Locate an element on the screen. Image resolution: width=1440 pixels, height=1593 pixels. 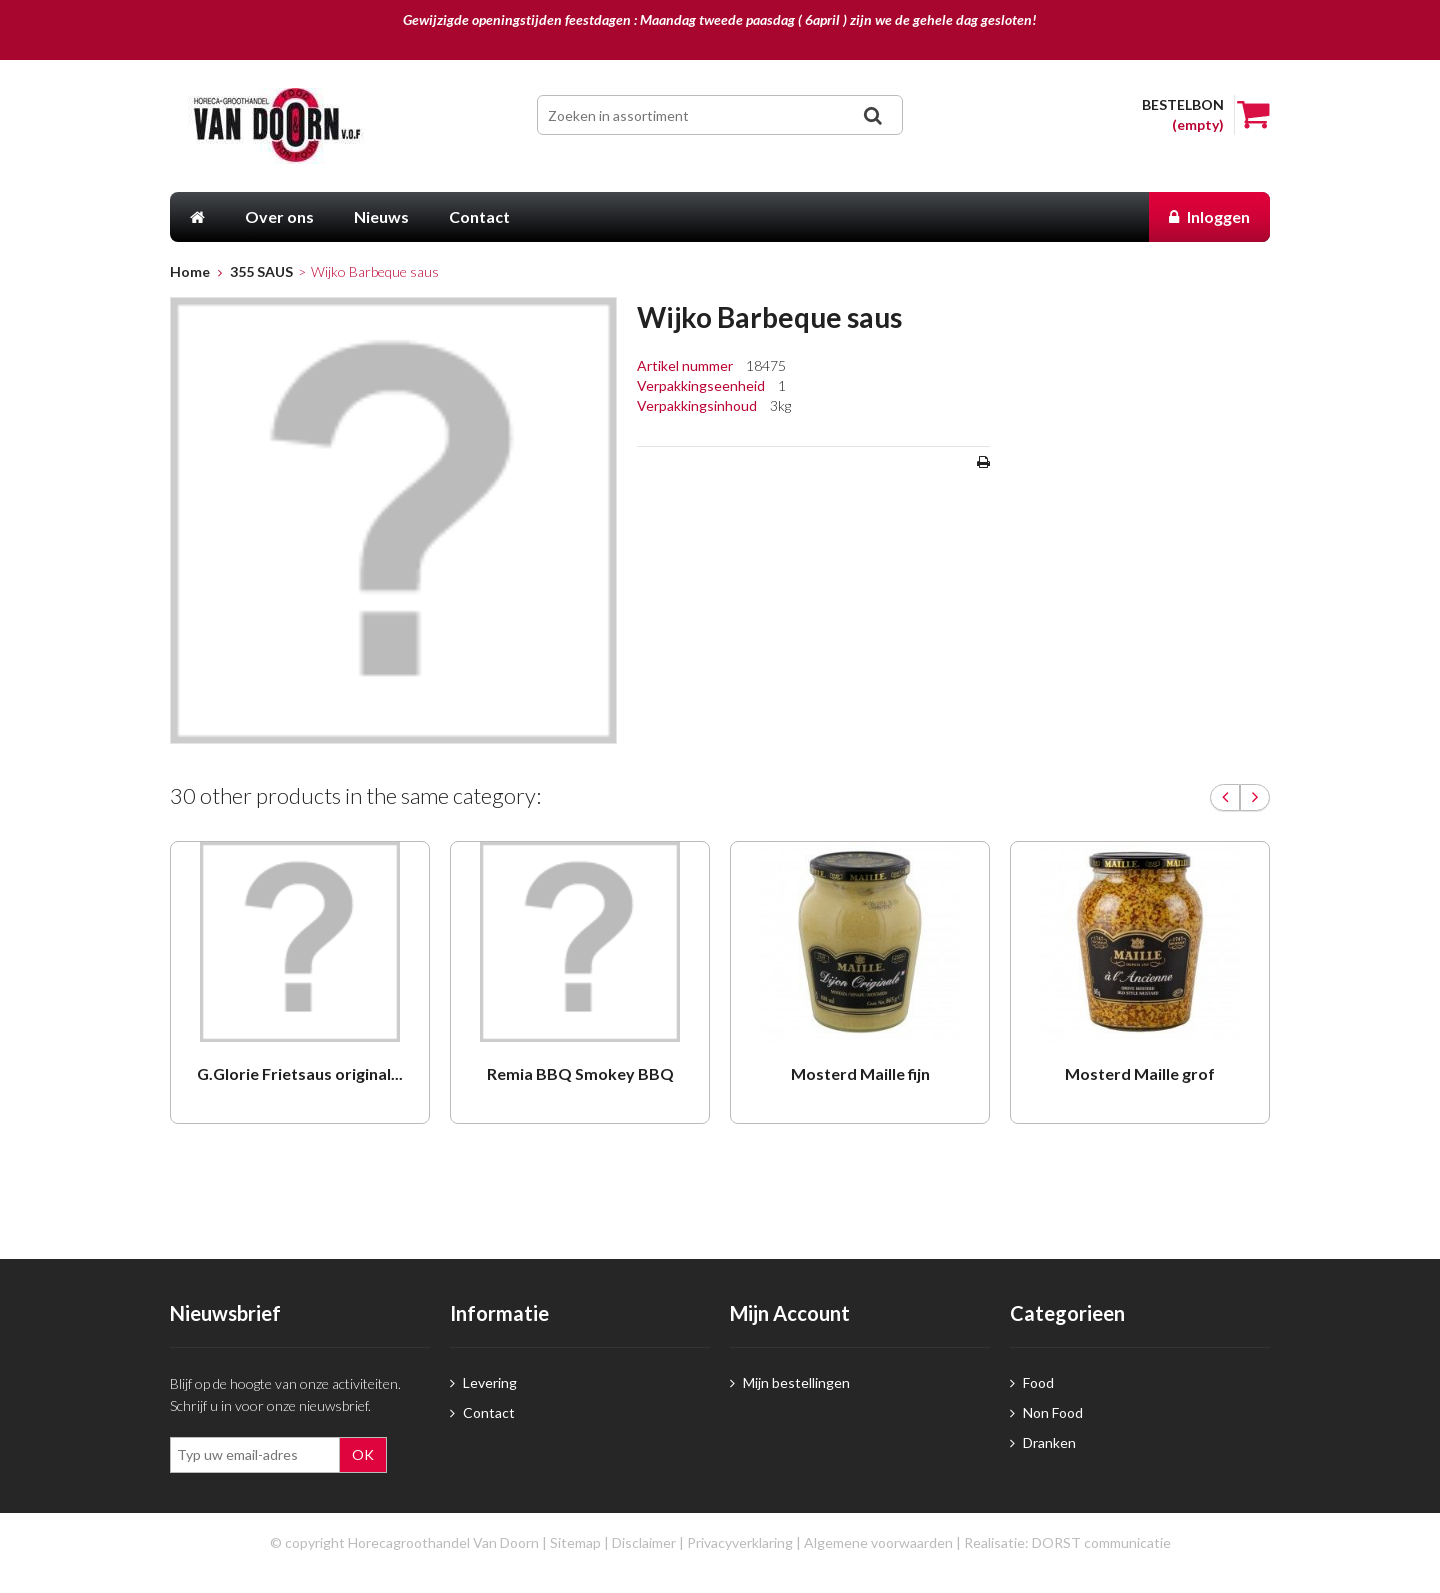
Remia BBQ Smokey BBQ is located at coordinates (580, 1073).